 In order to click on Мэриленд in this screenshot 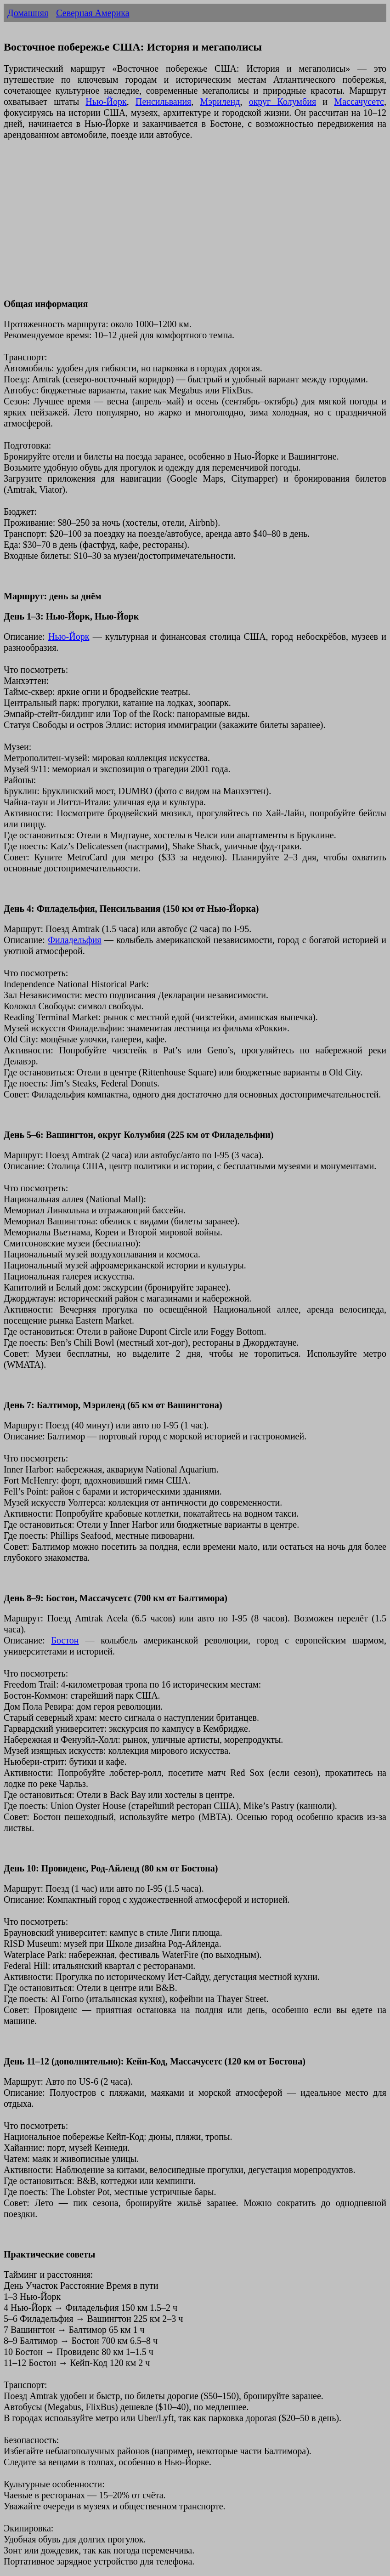, I will do `click(220, 102)`.